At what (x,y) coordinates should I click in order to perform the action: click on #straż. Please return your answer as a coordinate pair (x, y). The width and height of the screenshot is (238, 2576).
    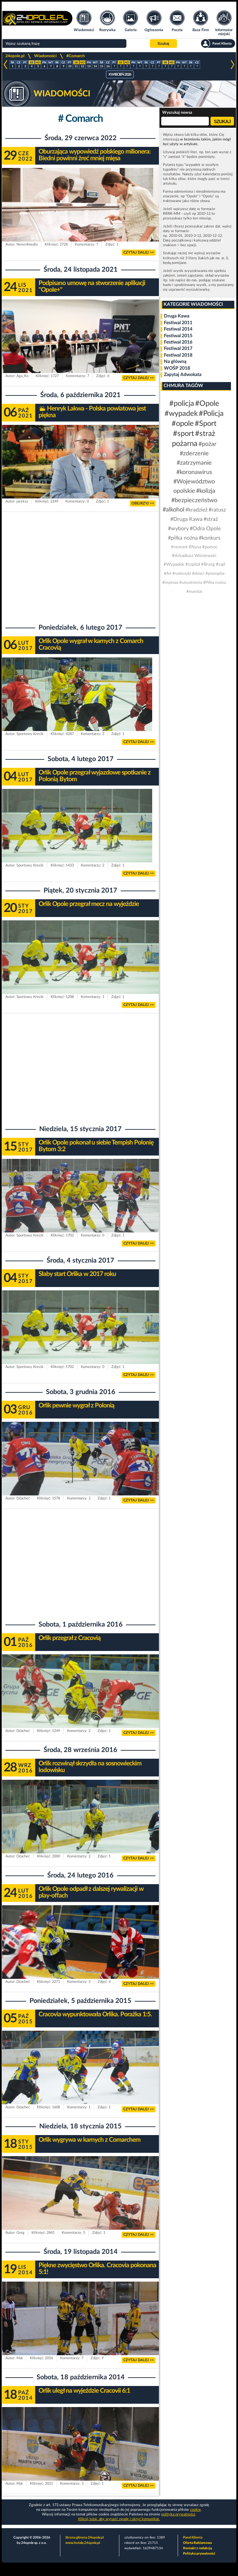
    Looking at the image, I should click on (210, 519).